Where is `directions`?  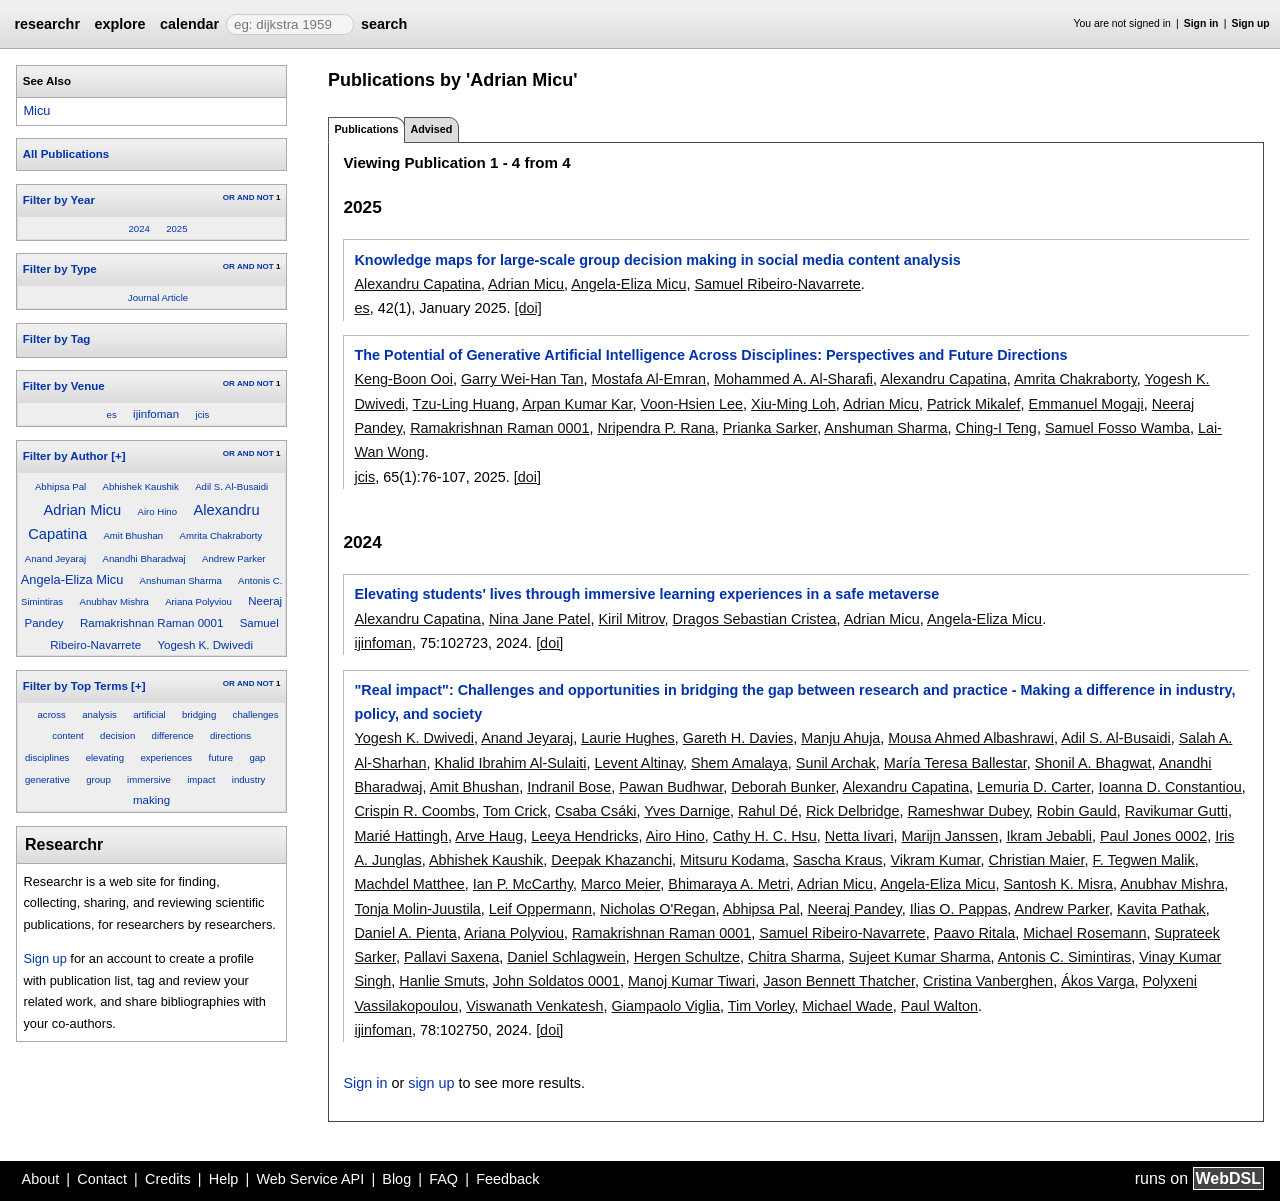 directions is located at coordinates (230, 735).